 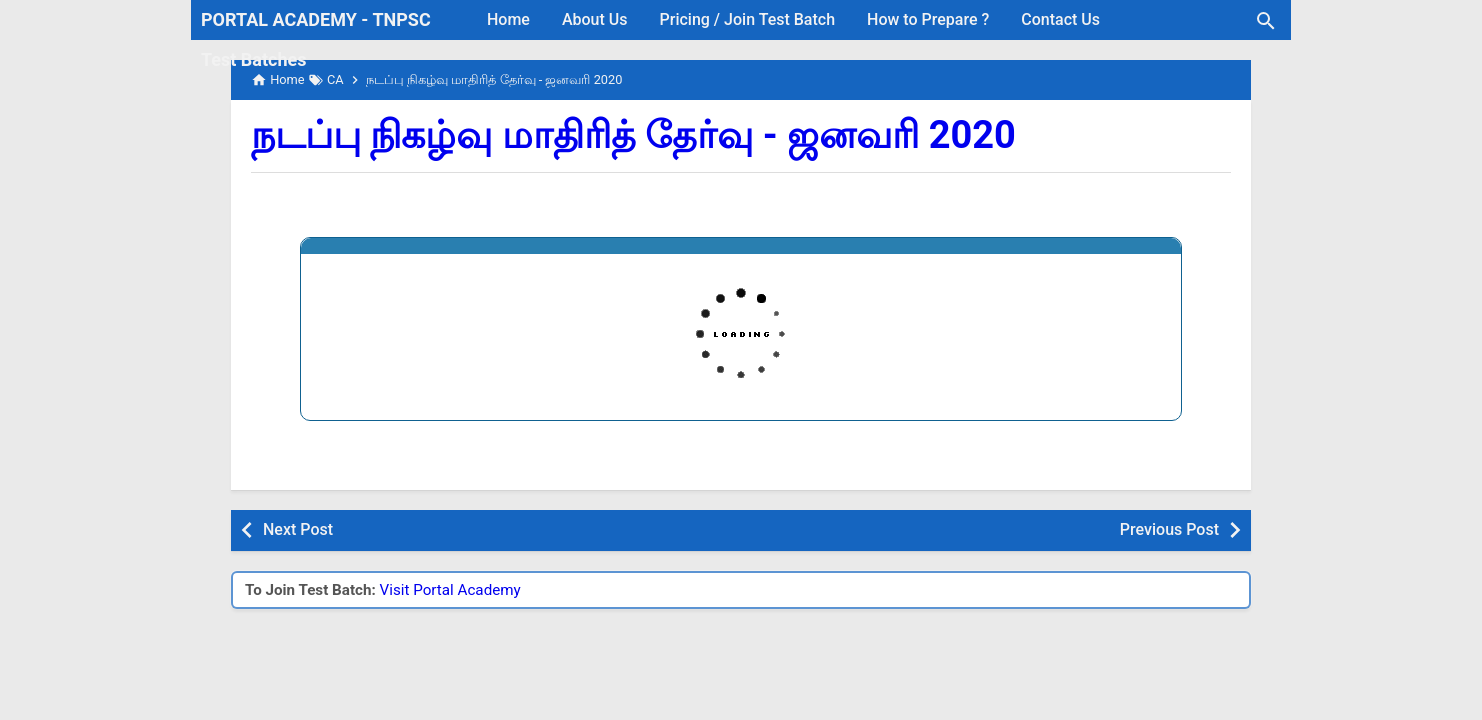 What do you see at coordinates (508, 19) in the screenshot?
I see `Home` at bounding box center [508, 19].